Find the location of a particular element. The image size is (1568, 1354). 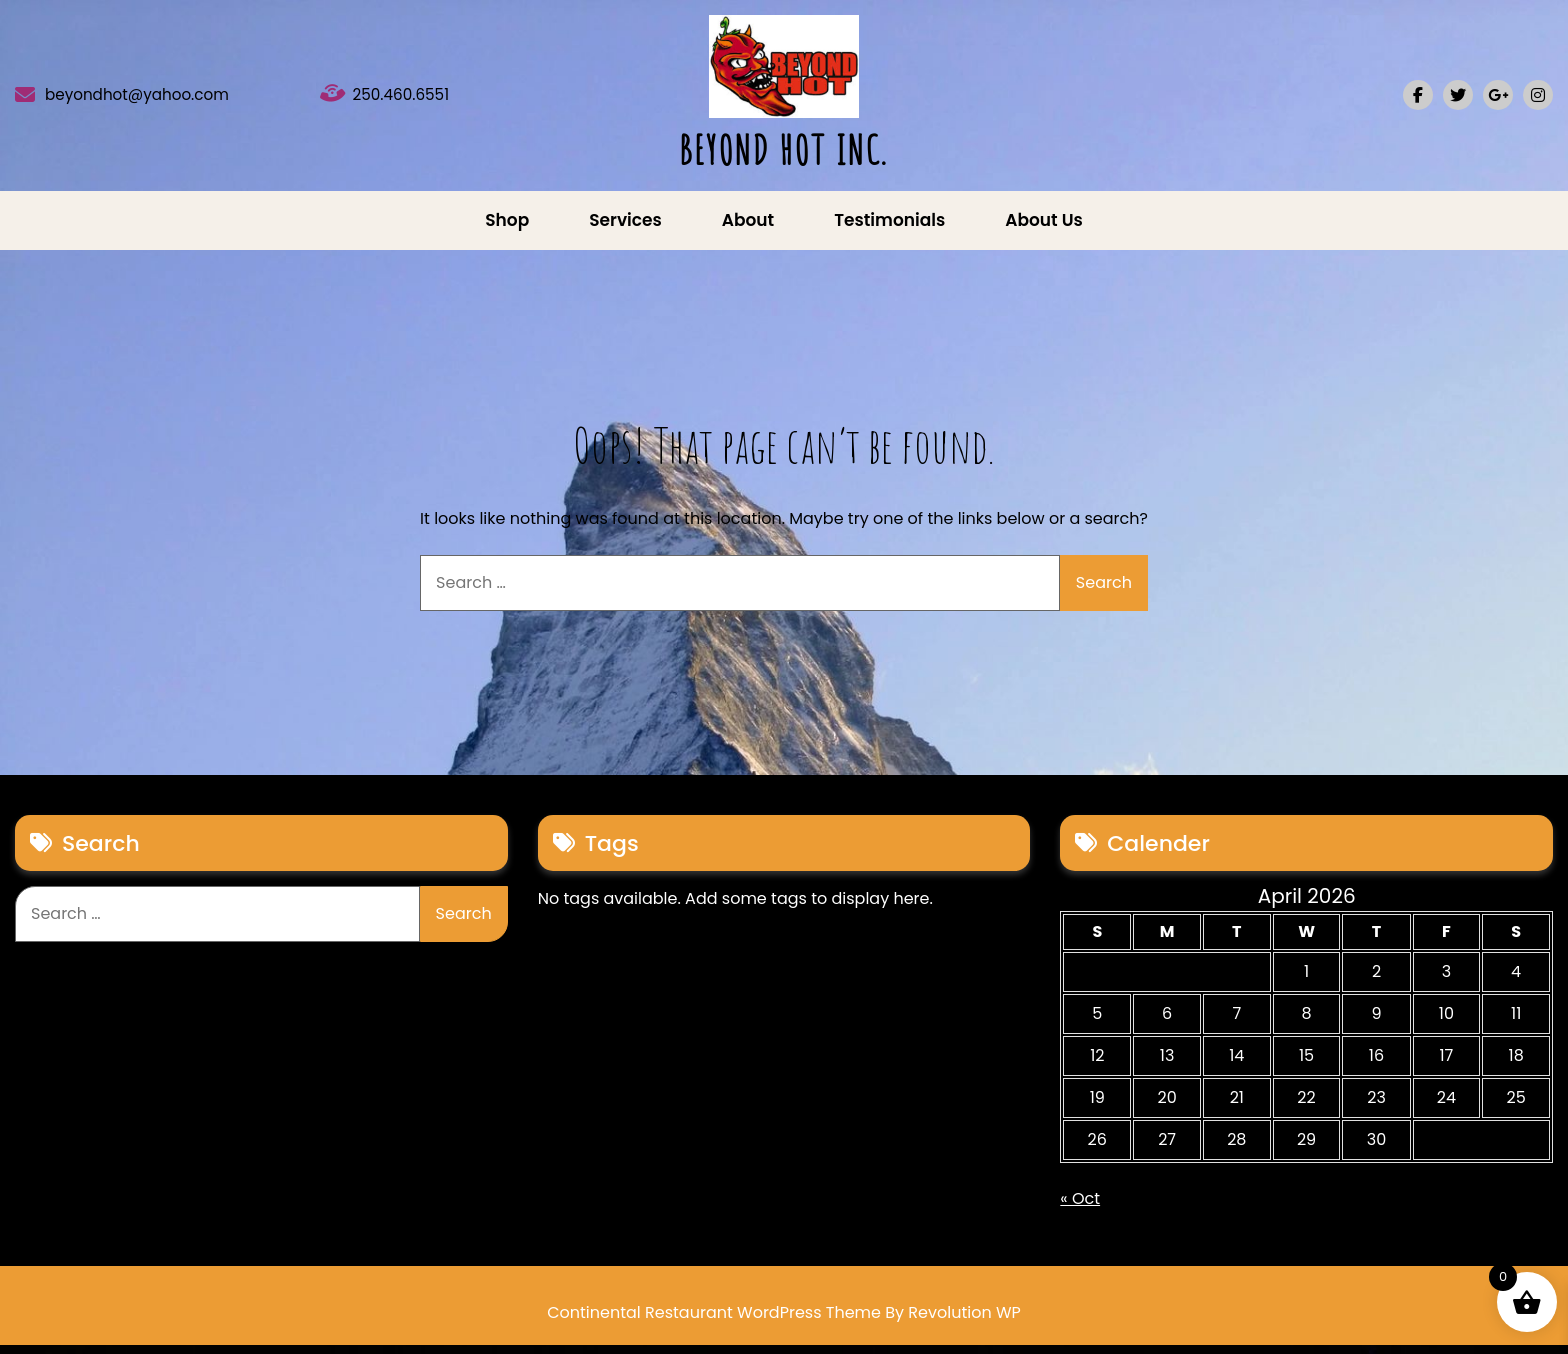

250.460.6551 is located at coordinates (416, 100).